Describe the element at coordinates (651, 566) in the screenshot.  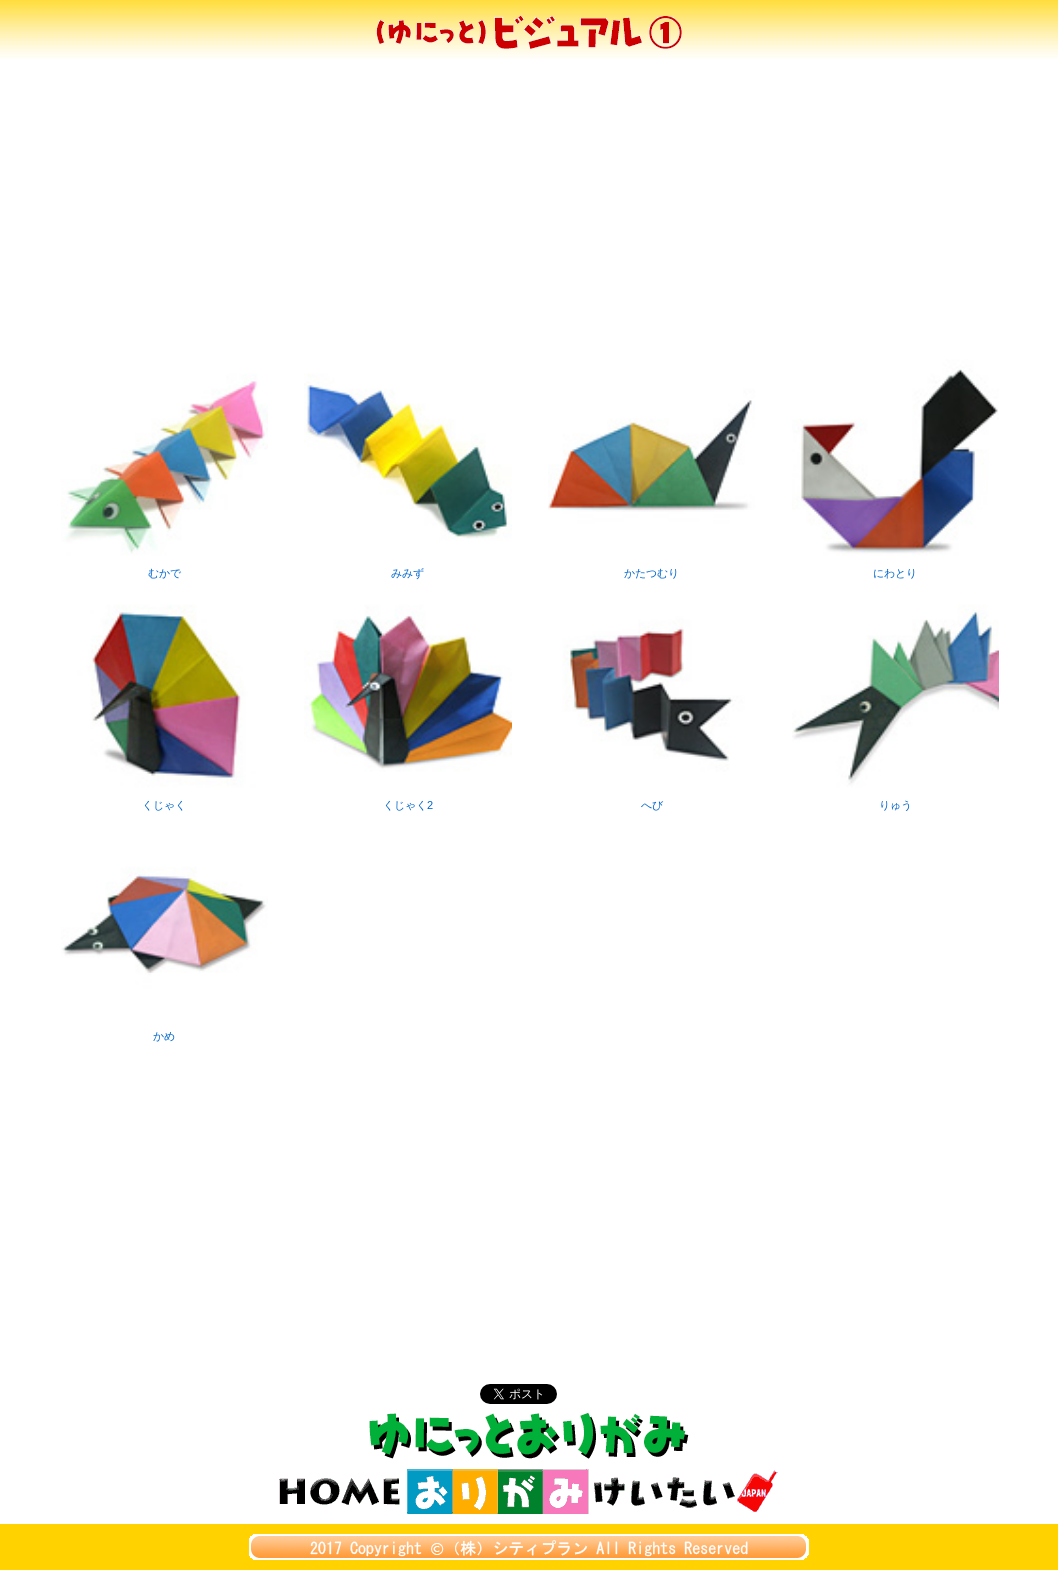
I see `かたつむり` at that location.